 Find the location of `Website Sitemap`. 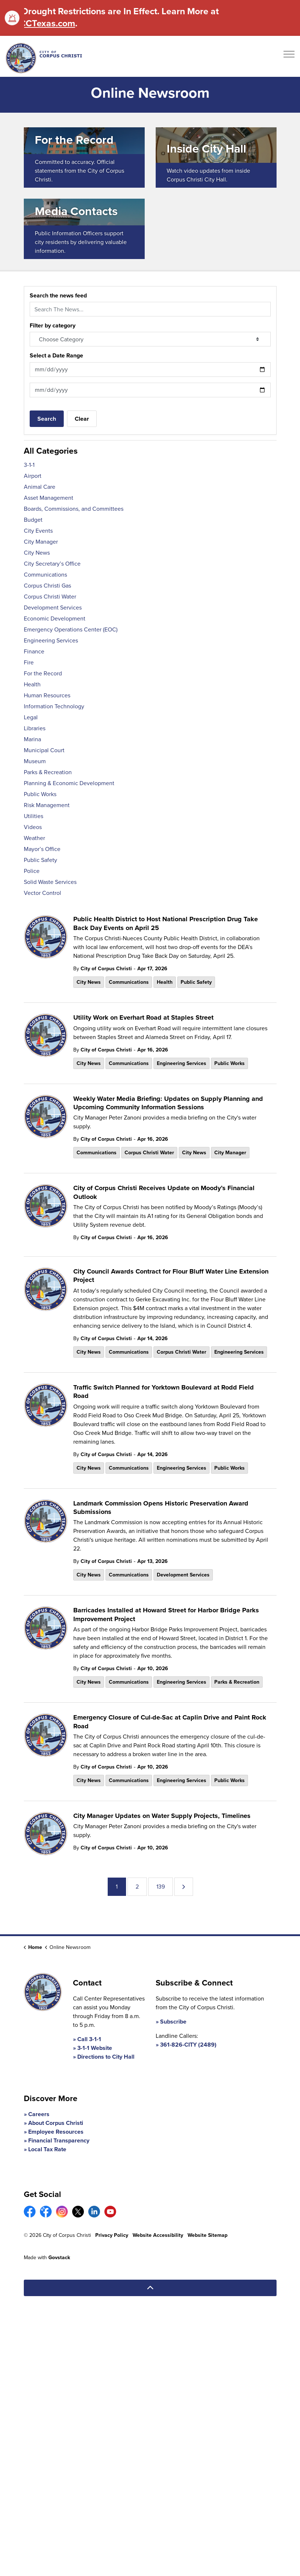

Website Sitemap is located at coordinates (207, 2235).